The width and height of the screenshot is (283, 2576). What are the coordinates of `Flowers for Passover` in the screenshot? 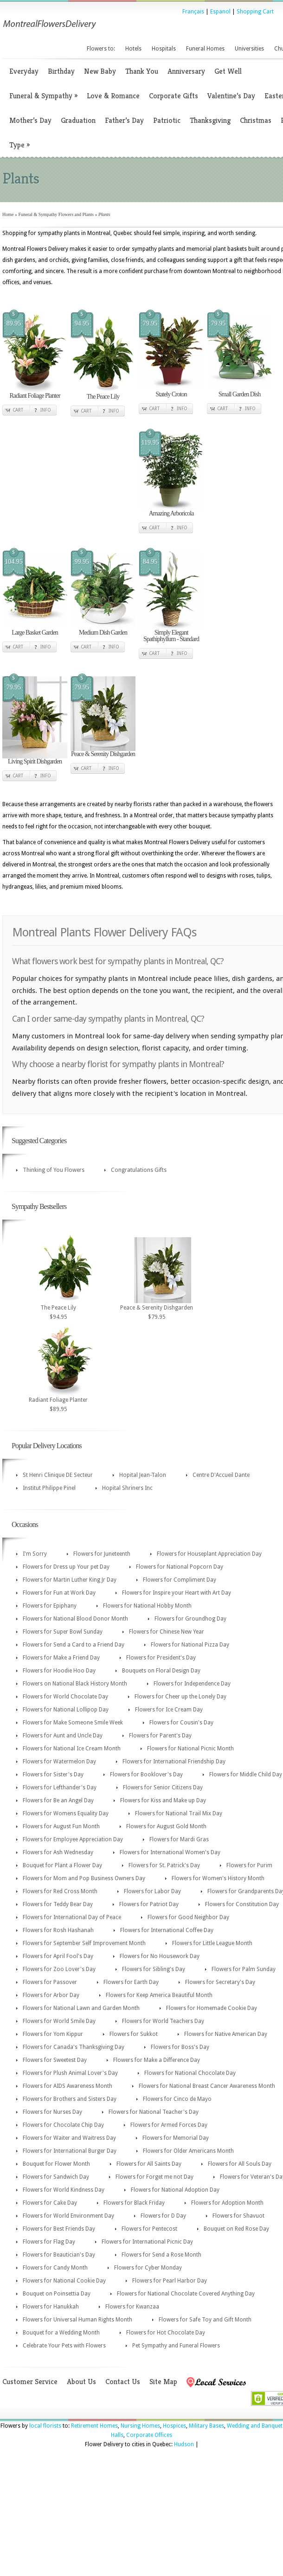 It's located at (50, 1982).